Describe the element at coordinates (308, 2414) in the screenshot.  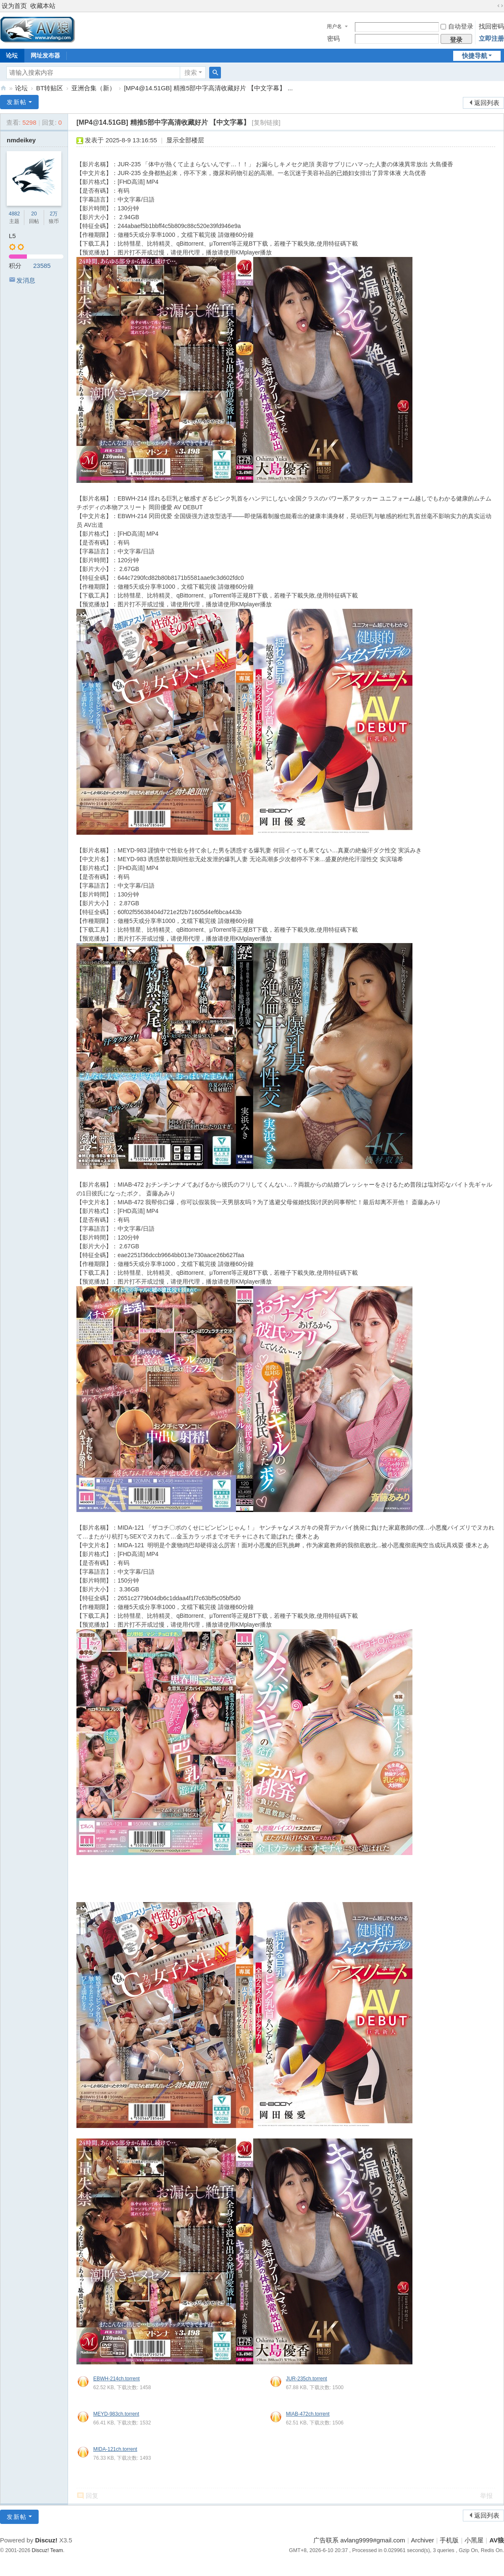
I see `MIAB-472ch.torrent` at that location.